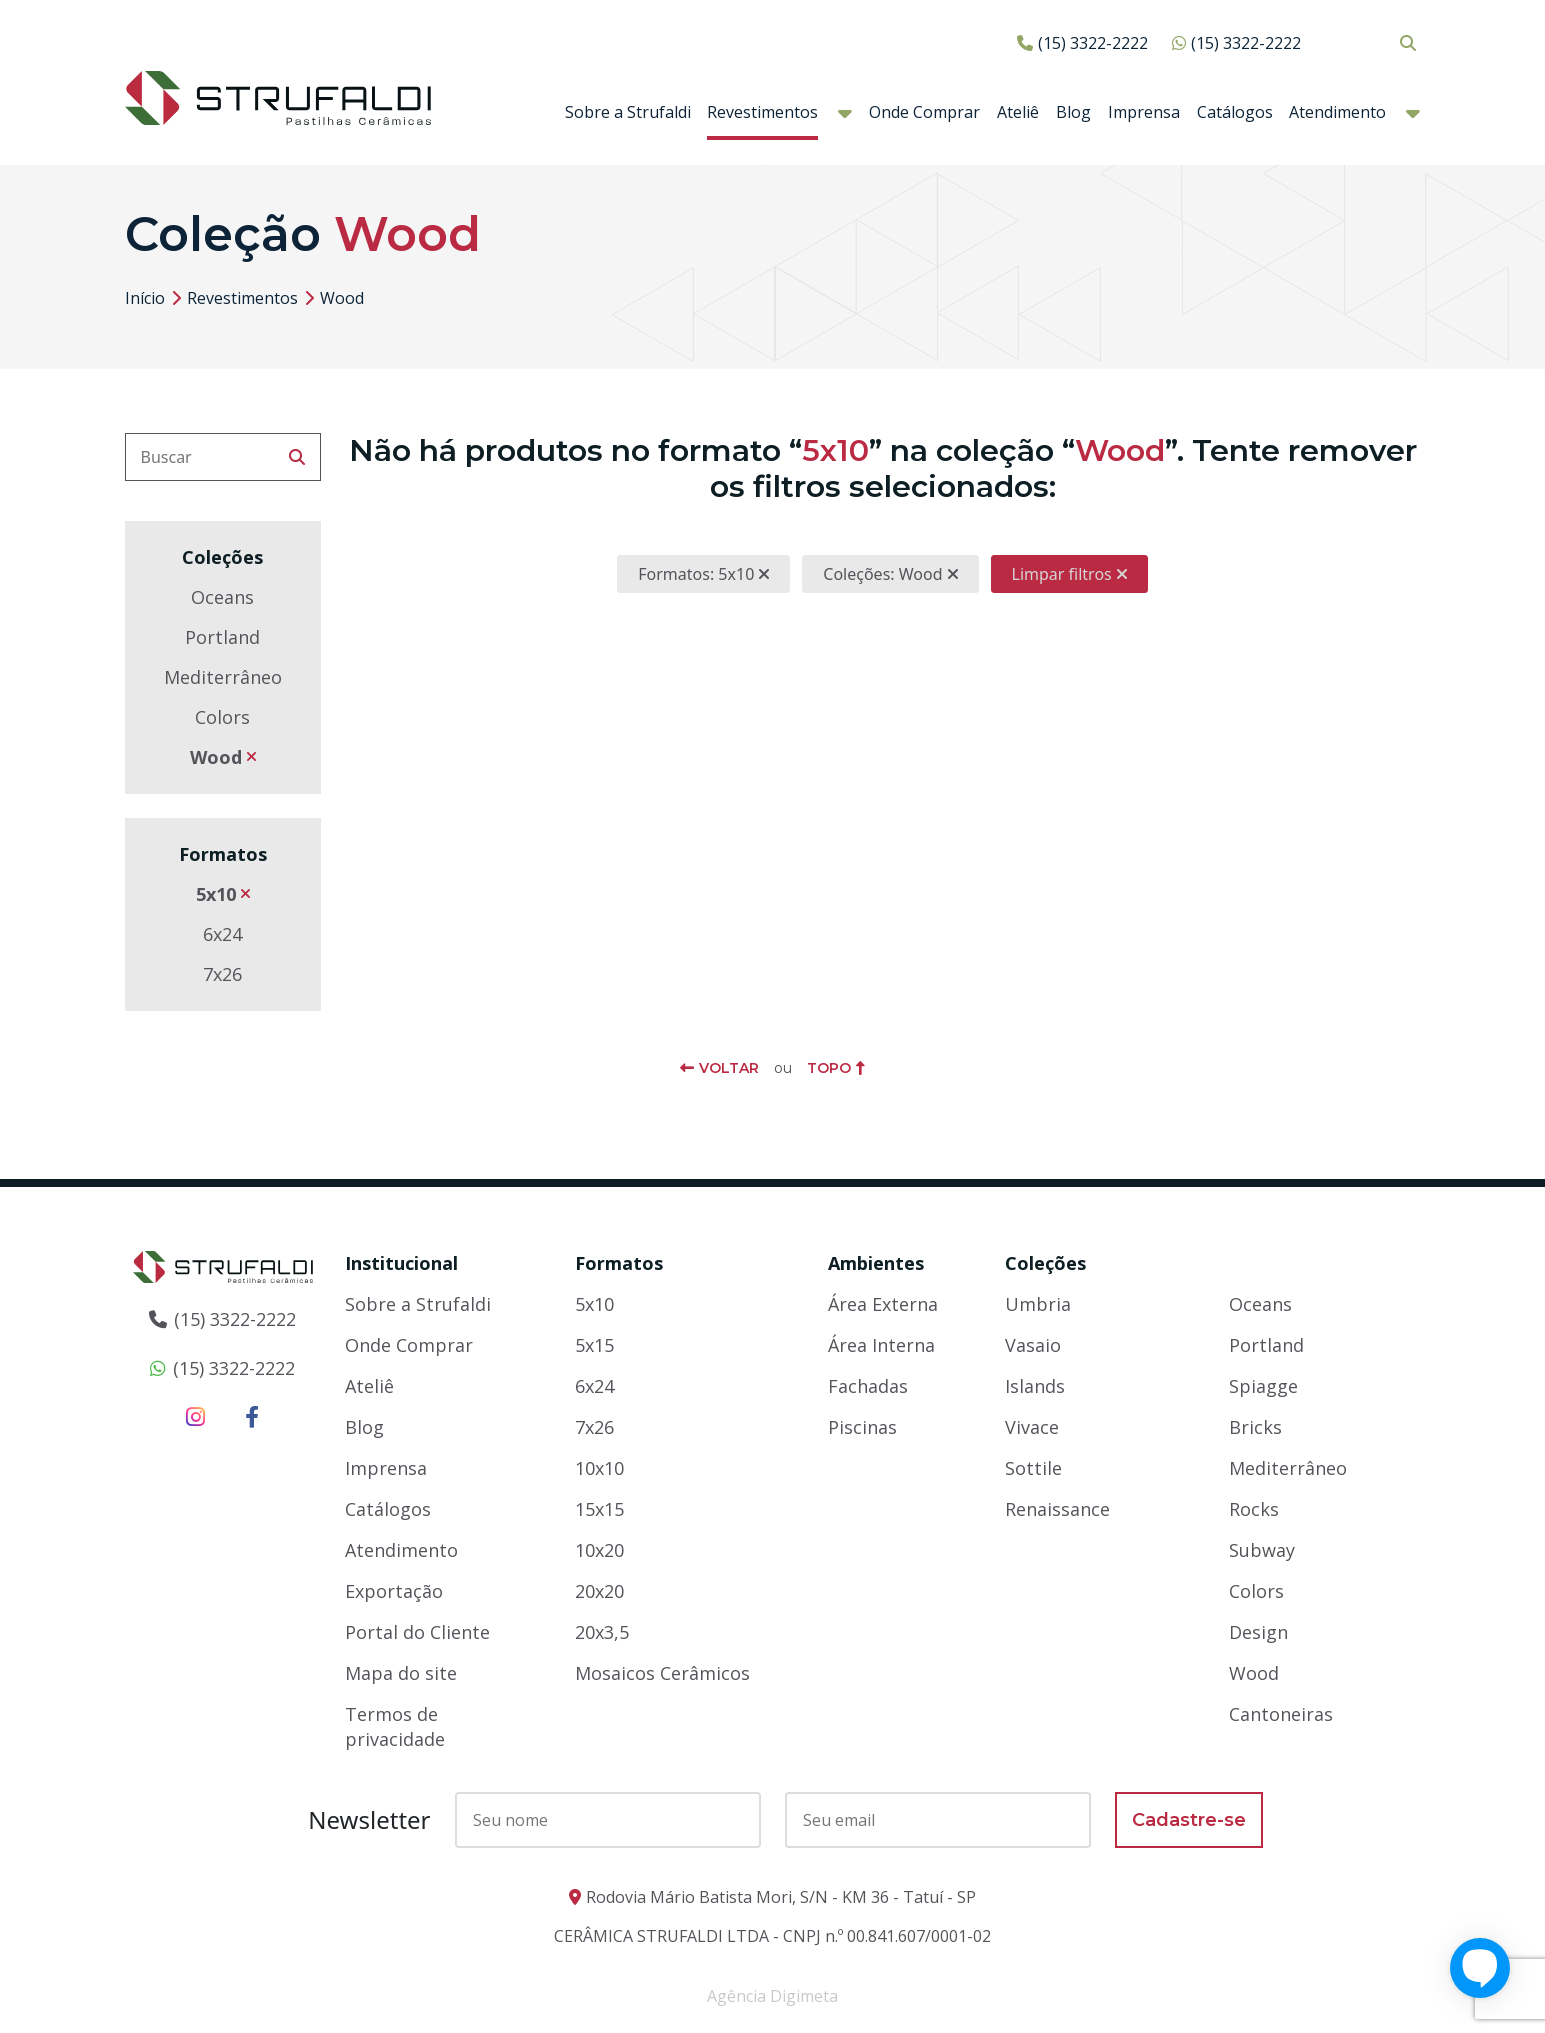 Image resolution: width=1545 pixels, height=2033 pixels. What do you see at coordinates (696, 574) in the screenshot?
I see `Formatos: 5x10` at bounding box center [696, 574].